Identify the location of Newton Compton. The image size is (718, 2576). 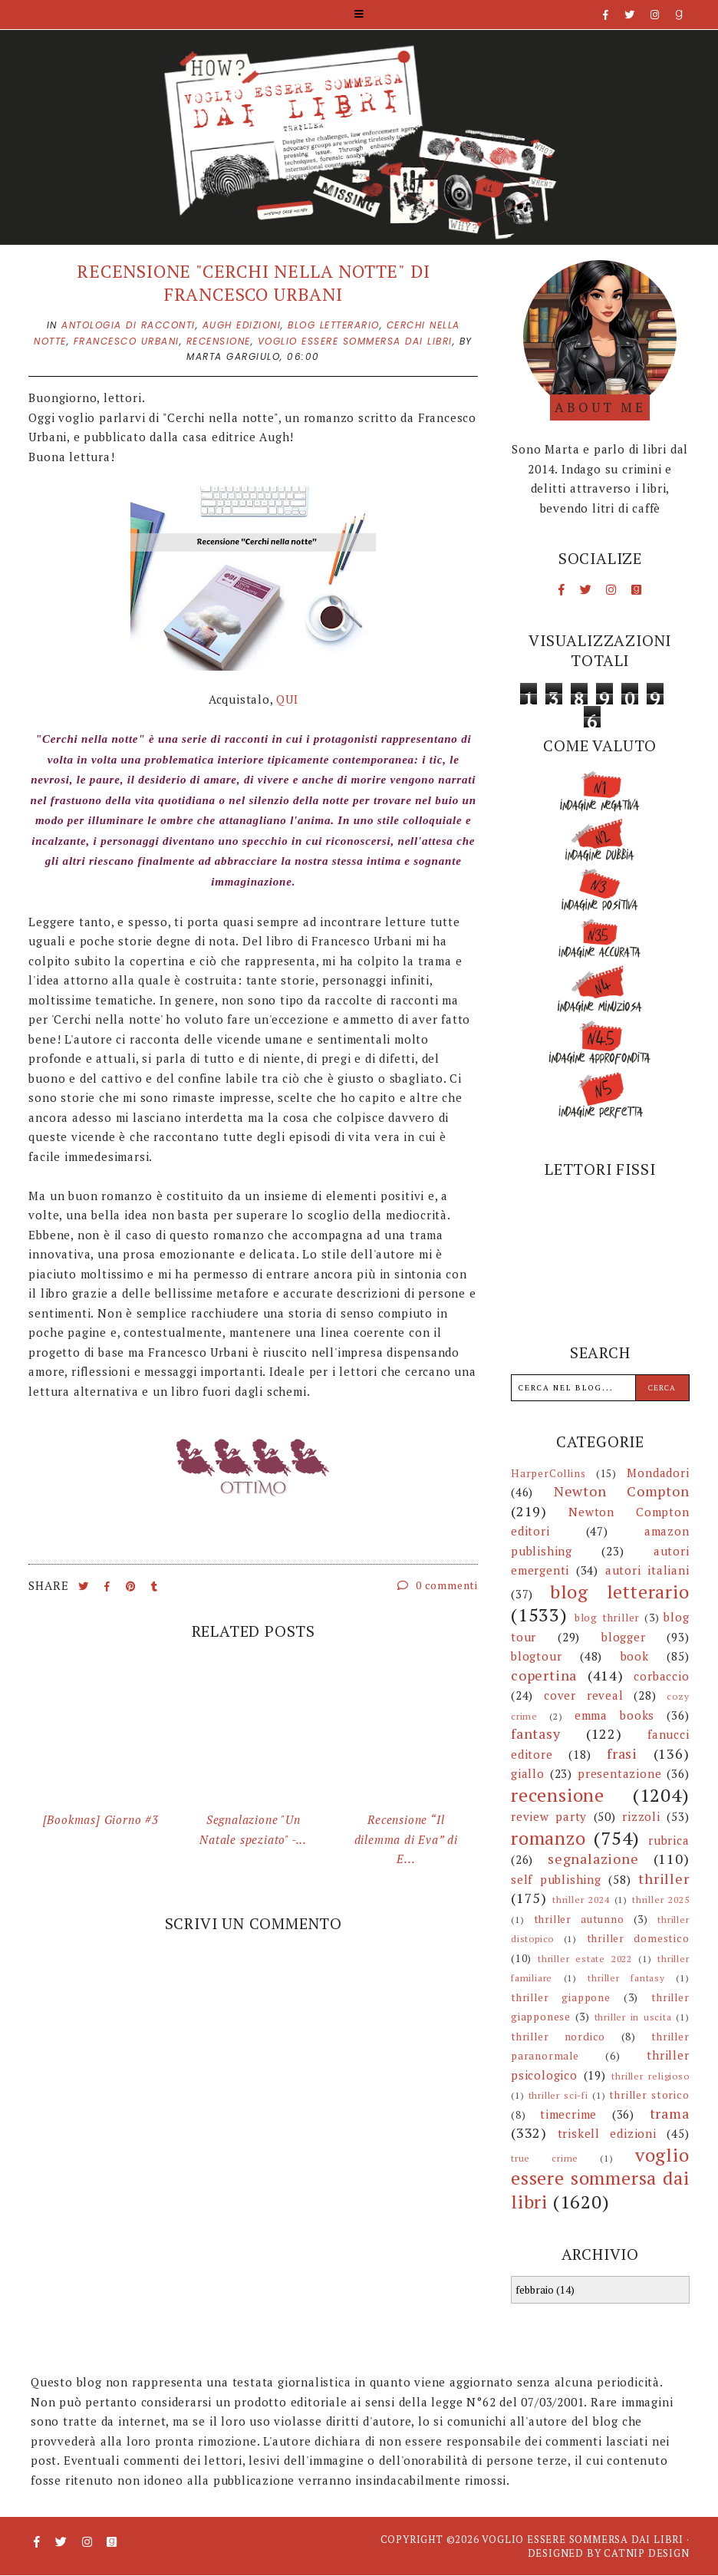
(622, 1491).